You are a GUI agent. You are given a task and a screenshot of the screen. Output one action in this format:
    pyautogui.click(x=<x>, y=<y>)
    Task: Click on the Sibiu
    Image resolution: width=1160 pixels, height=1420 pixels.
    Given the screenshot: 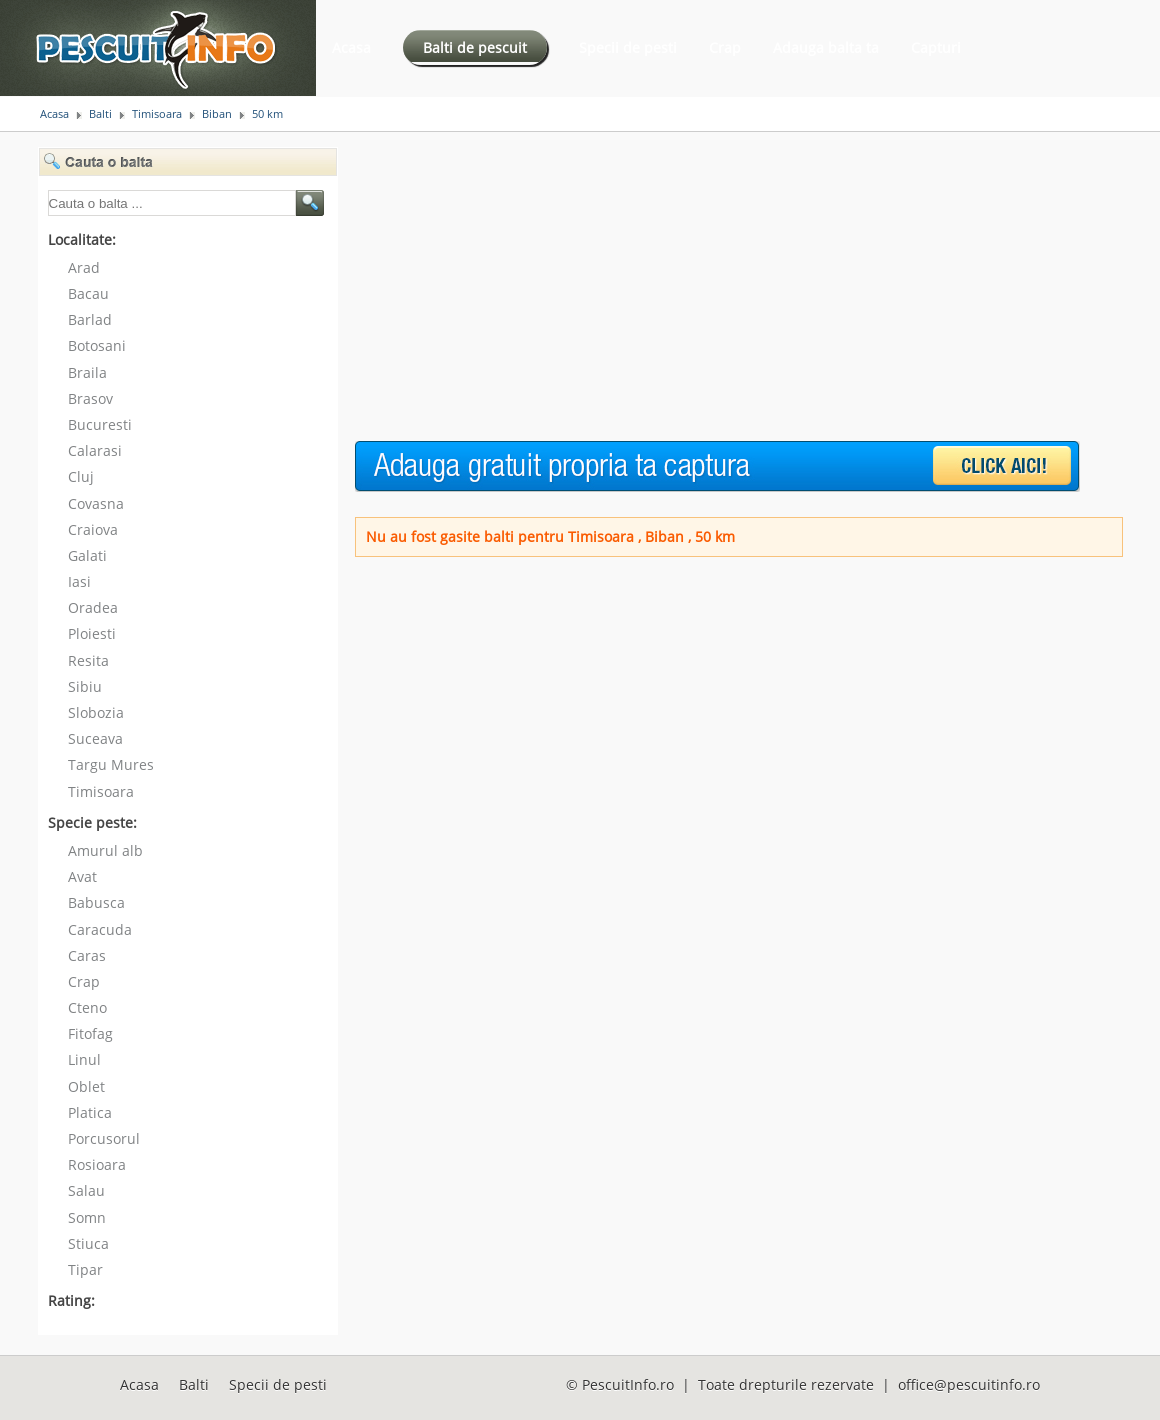 What is the action you would take?
    pyautogui.click(x=85, y=686)
    